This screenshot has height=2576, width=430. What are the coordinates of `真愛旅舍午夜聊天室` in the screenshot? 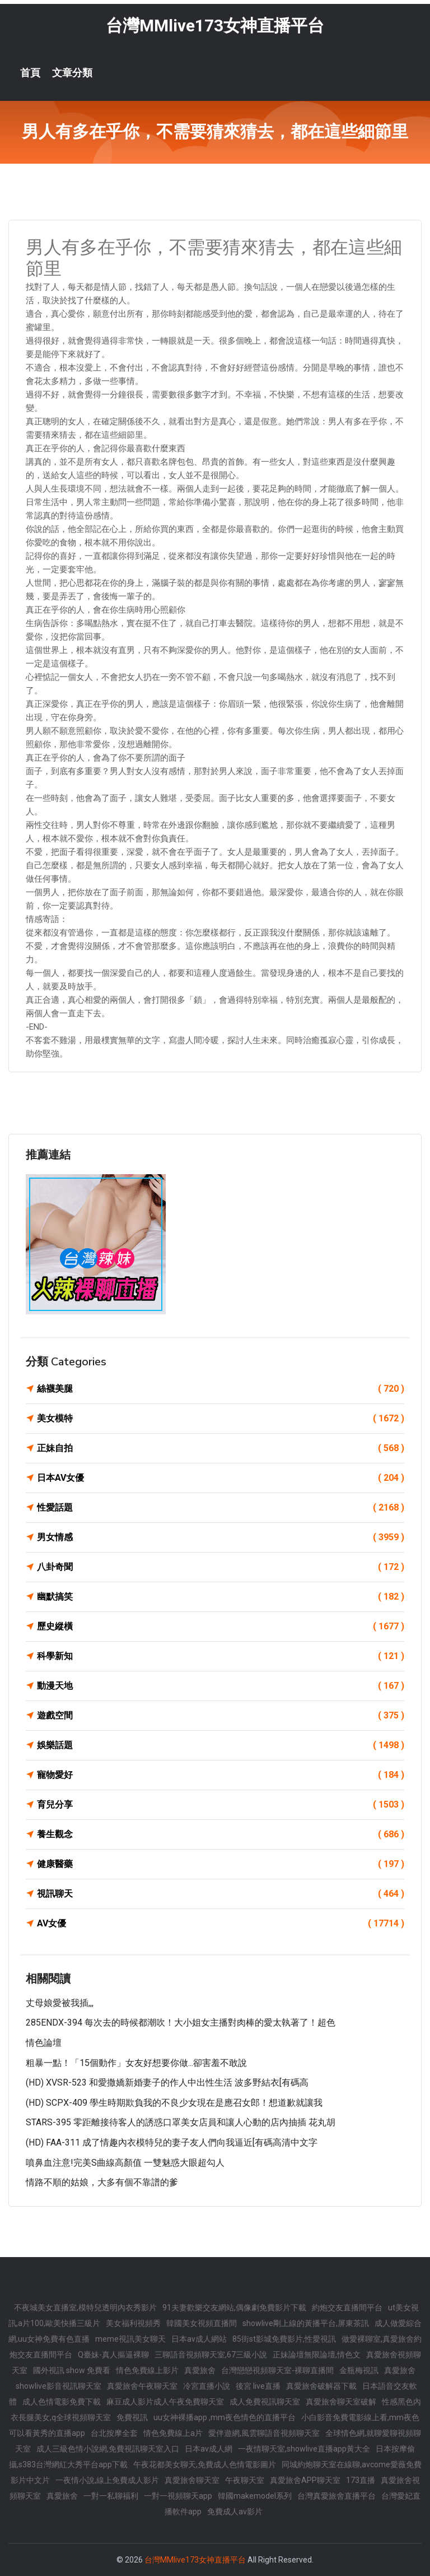 It's located at (142, 2386).